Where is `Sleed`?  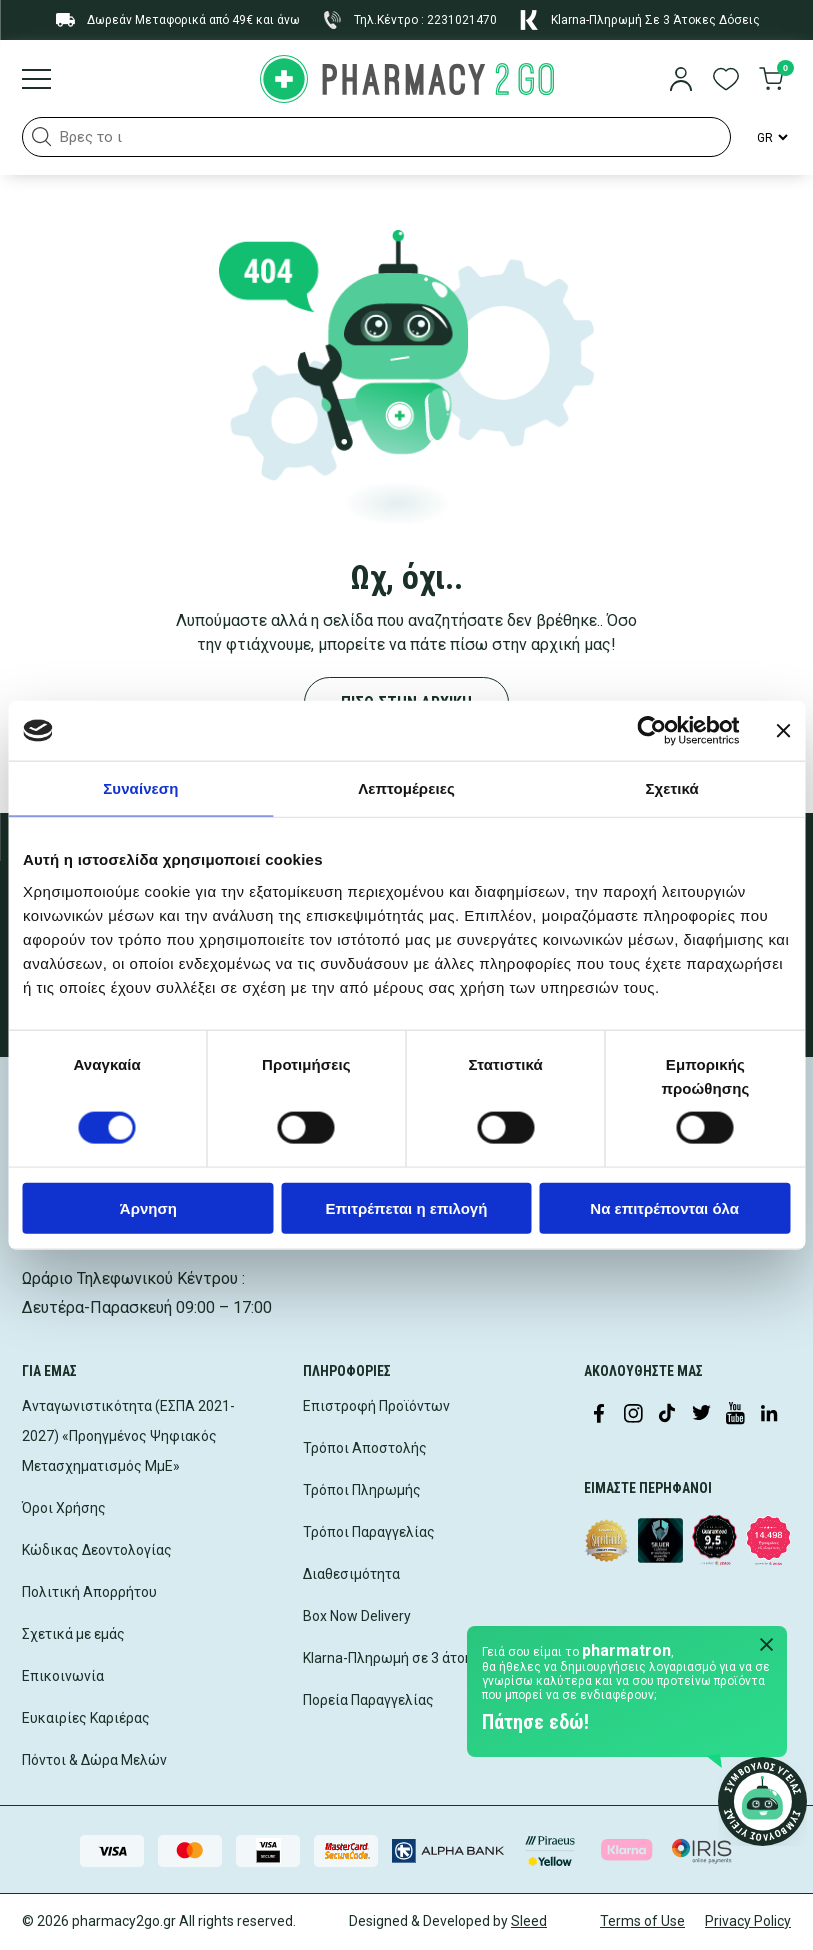
Sleed is located at coordinates (529, 1921).